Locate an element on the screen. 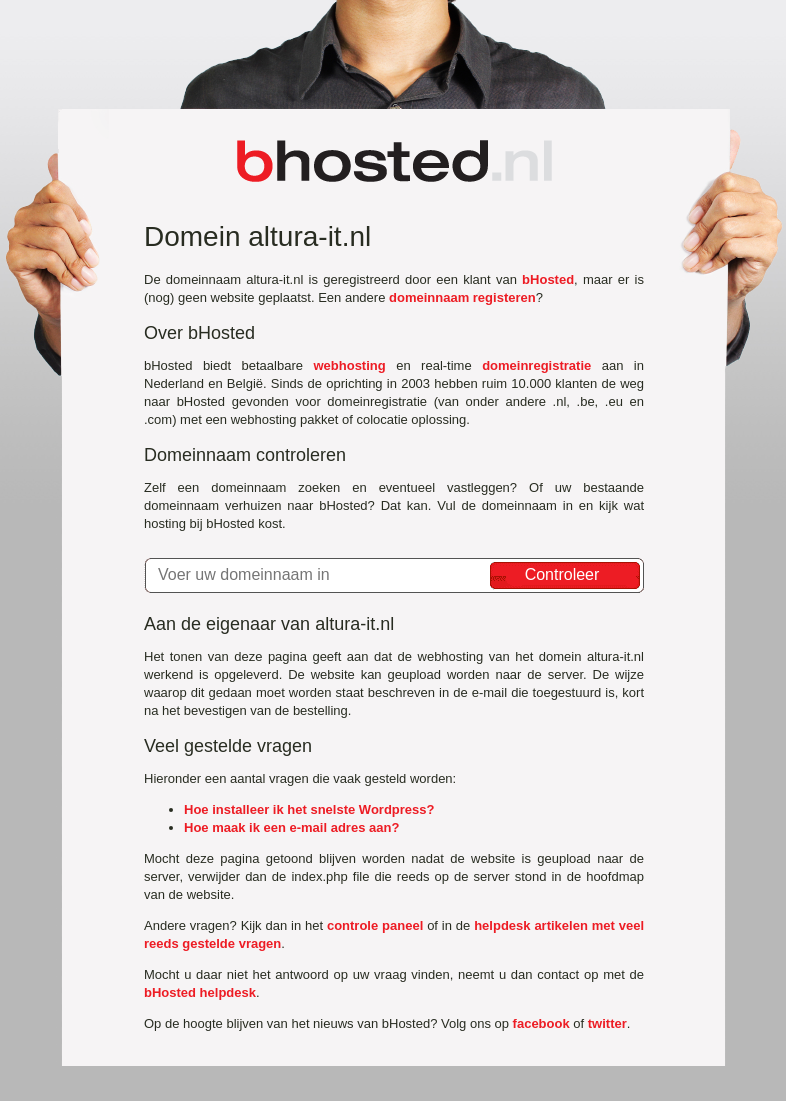  Hoe installeer ik het snelste Wordpress? is located at coordinates (309, 809).